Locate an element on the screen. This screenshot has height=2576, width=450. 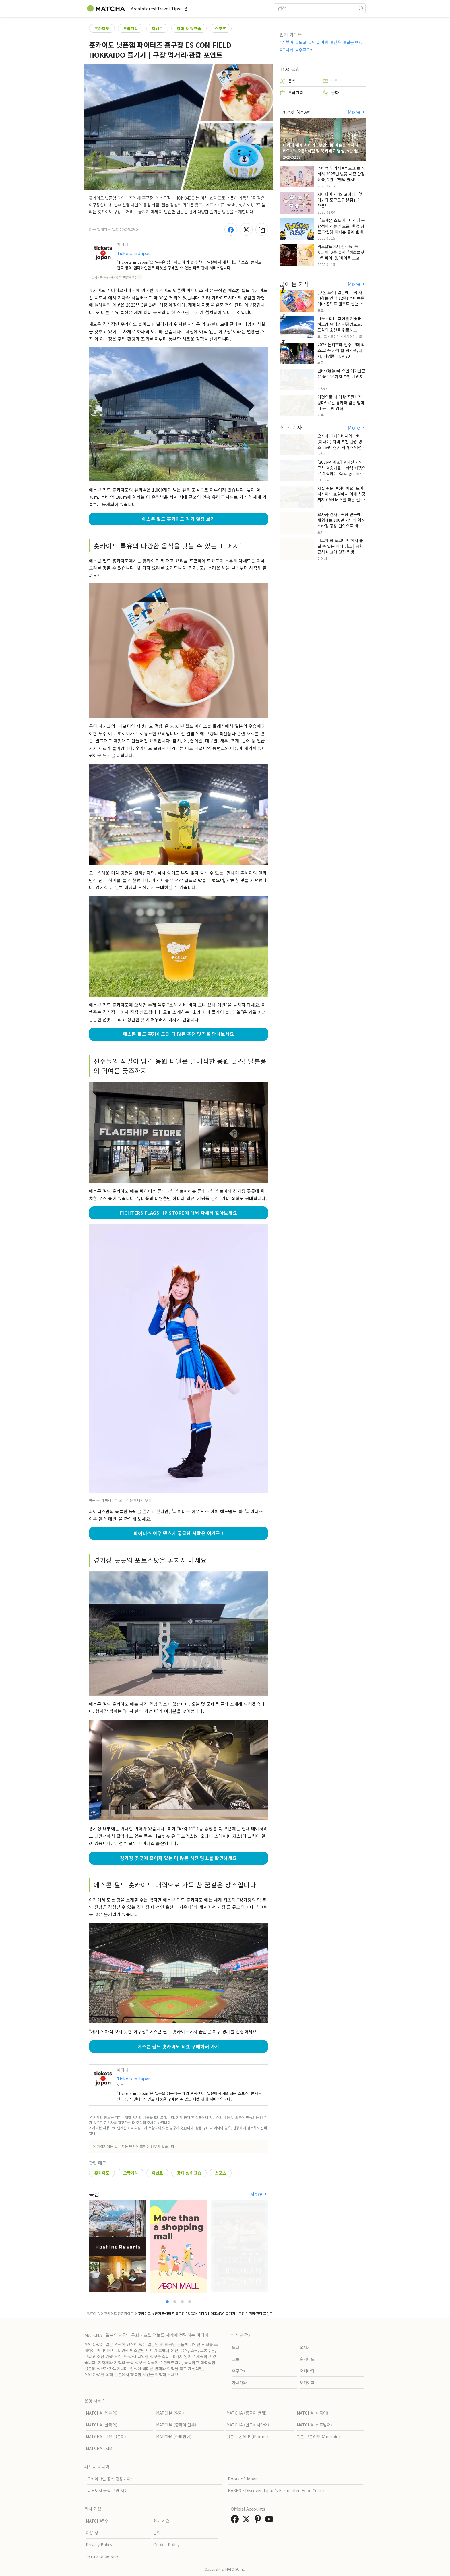
에스콘 필드 홋카이도 티켓 구매하러 가기 is located at coordinates (178, 2046).